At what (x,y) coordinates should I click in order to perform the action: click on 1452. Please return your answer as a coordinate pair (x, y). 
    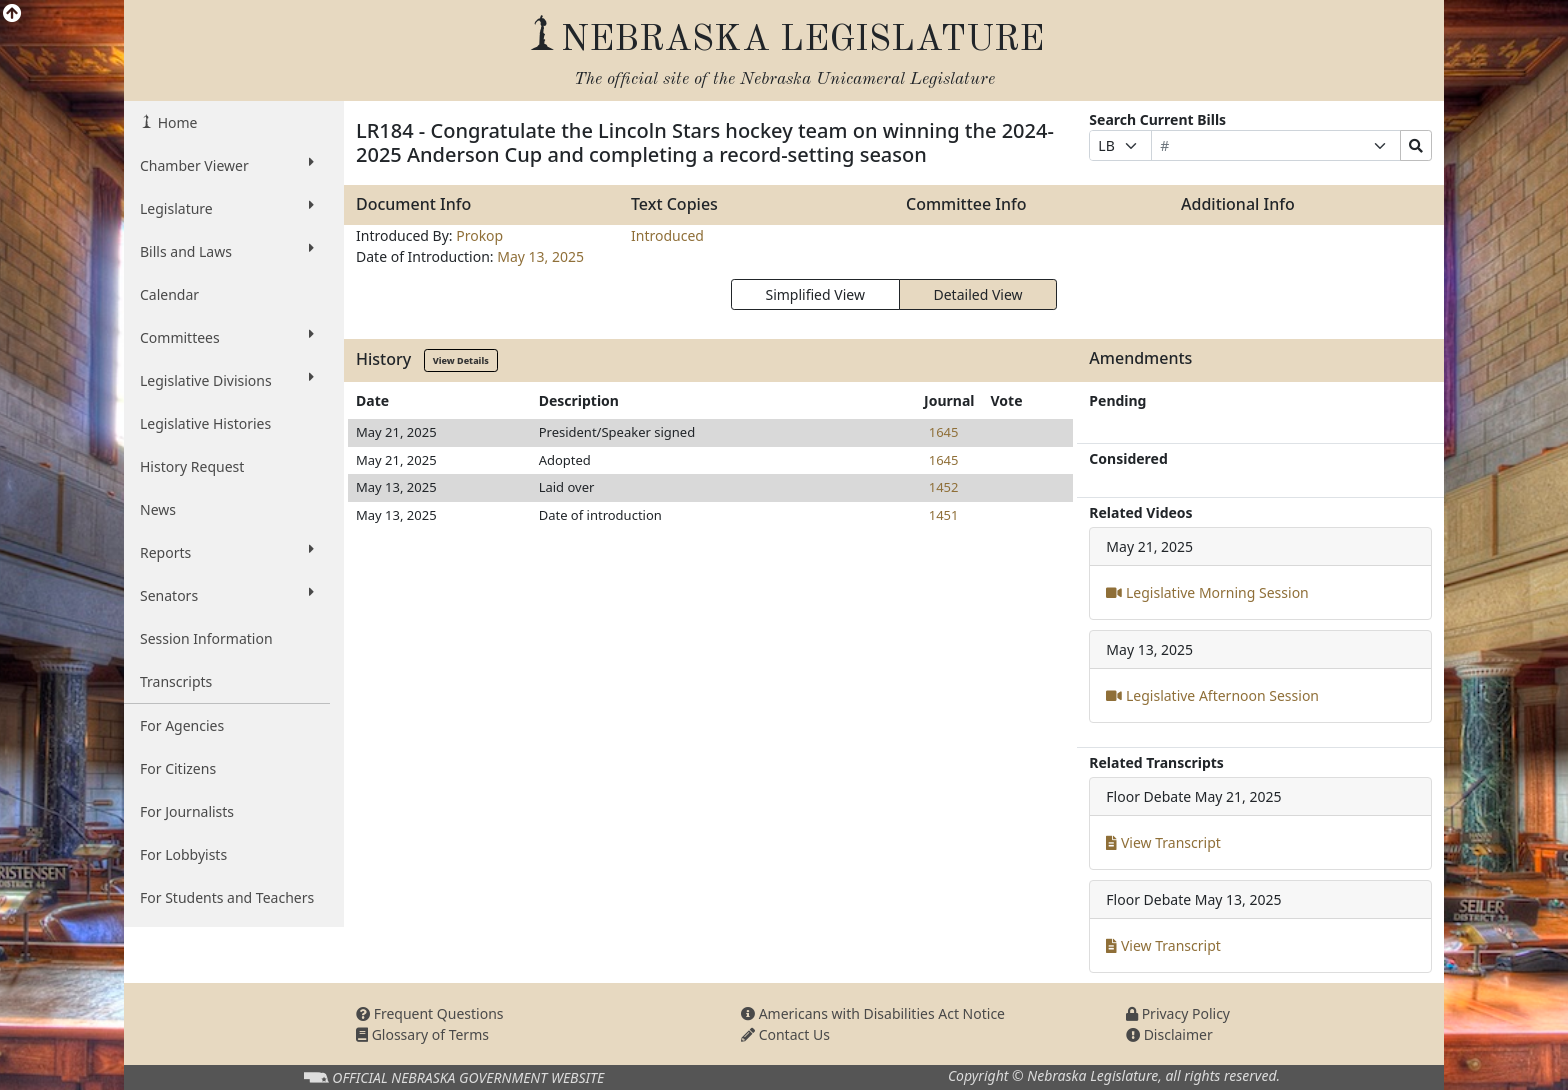
    Looking at the image, I should click on (944, 487).